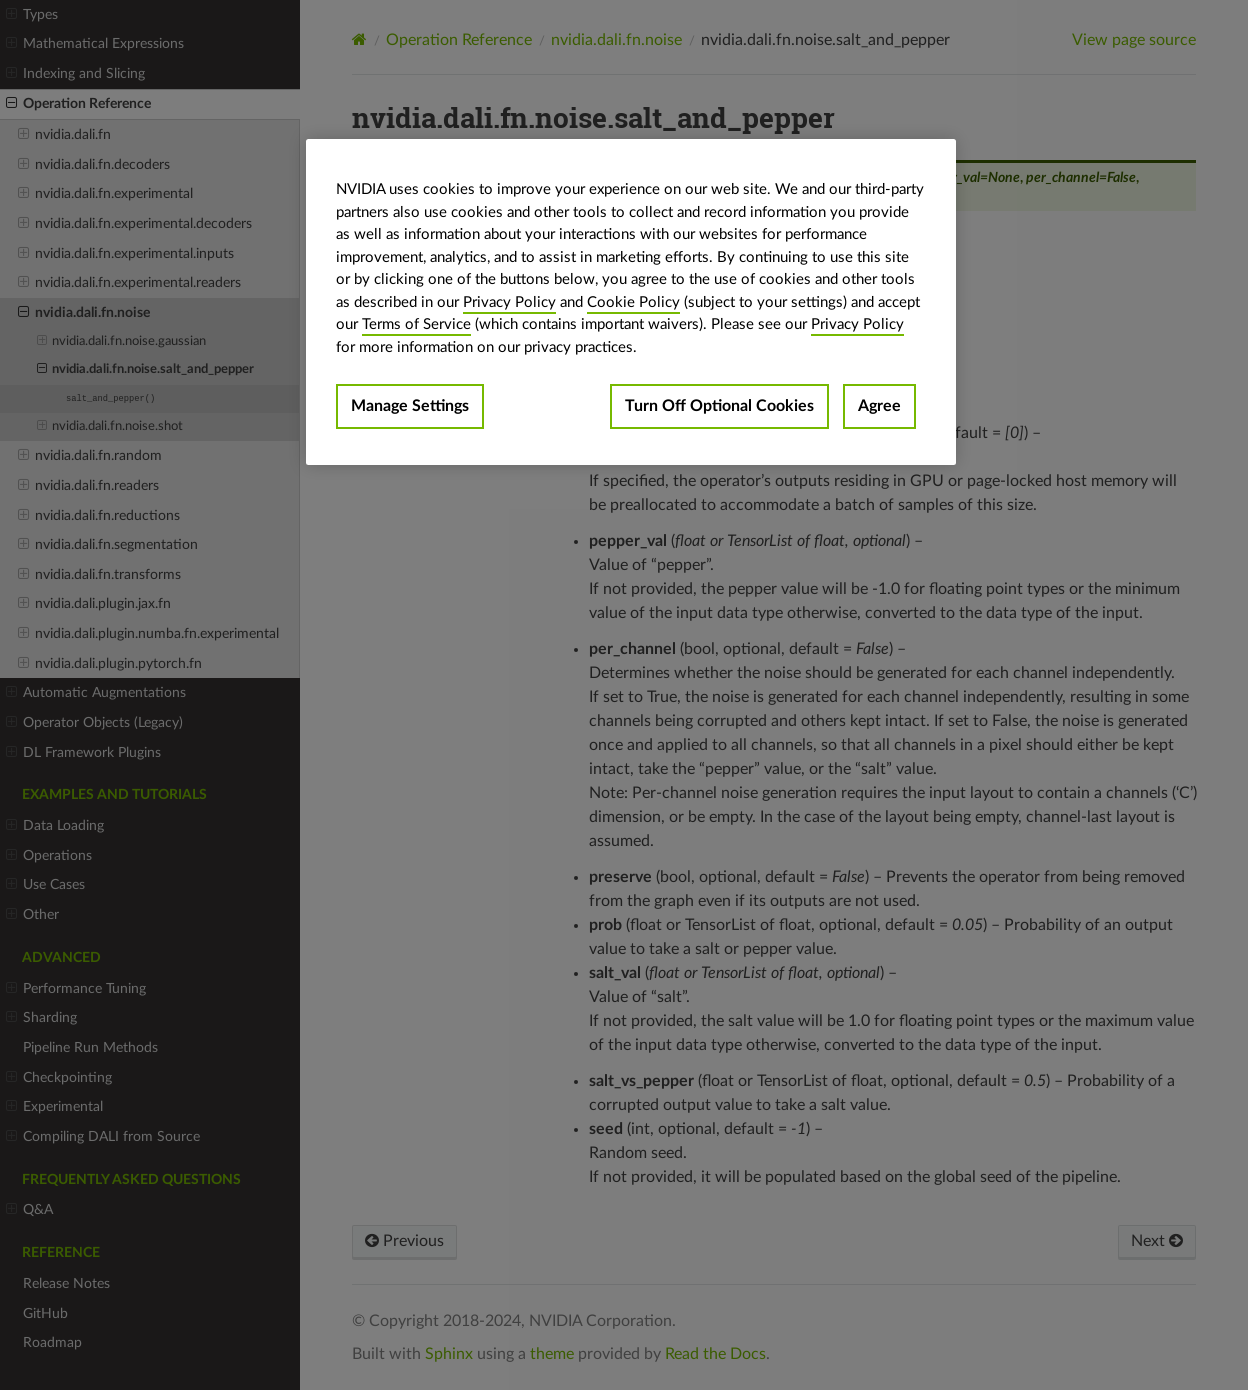  I want to click on Cookie Policy, so click(633, 302).